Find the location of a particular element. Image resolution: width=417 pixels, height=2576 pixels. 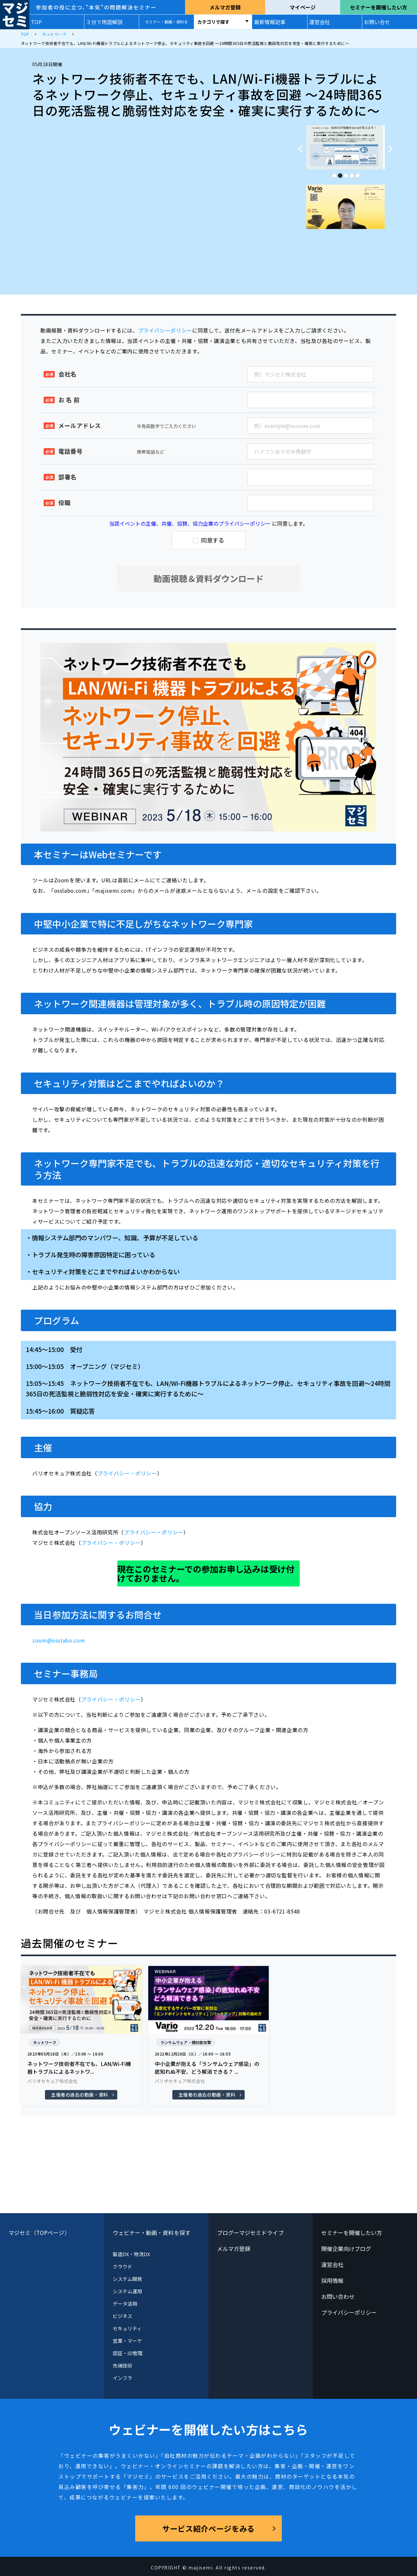

製造DX・物流DX is located at coordinates (132, 2254).